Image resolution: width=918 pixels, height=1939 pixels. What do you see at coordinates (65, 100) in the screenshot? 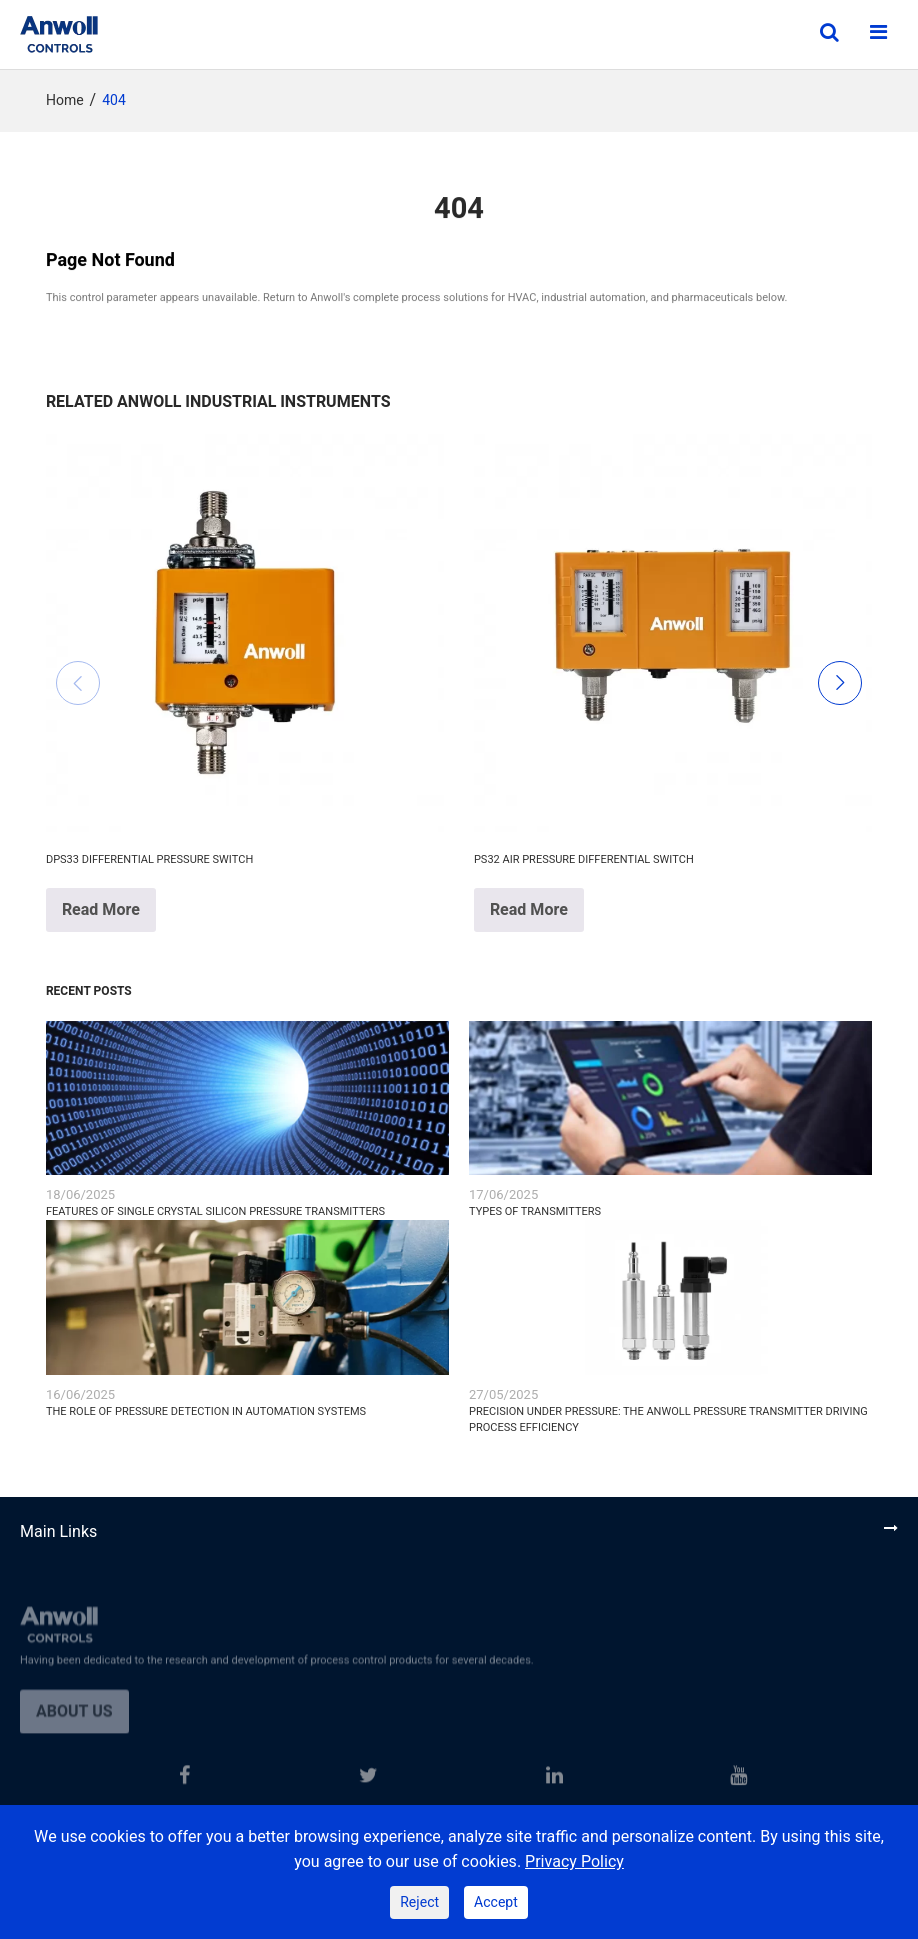
I see `Home` at bounding box center [65, 100].